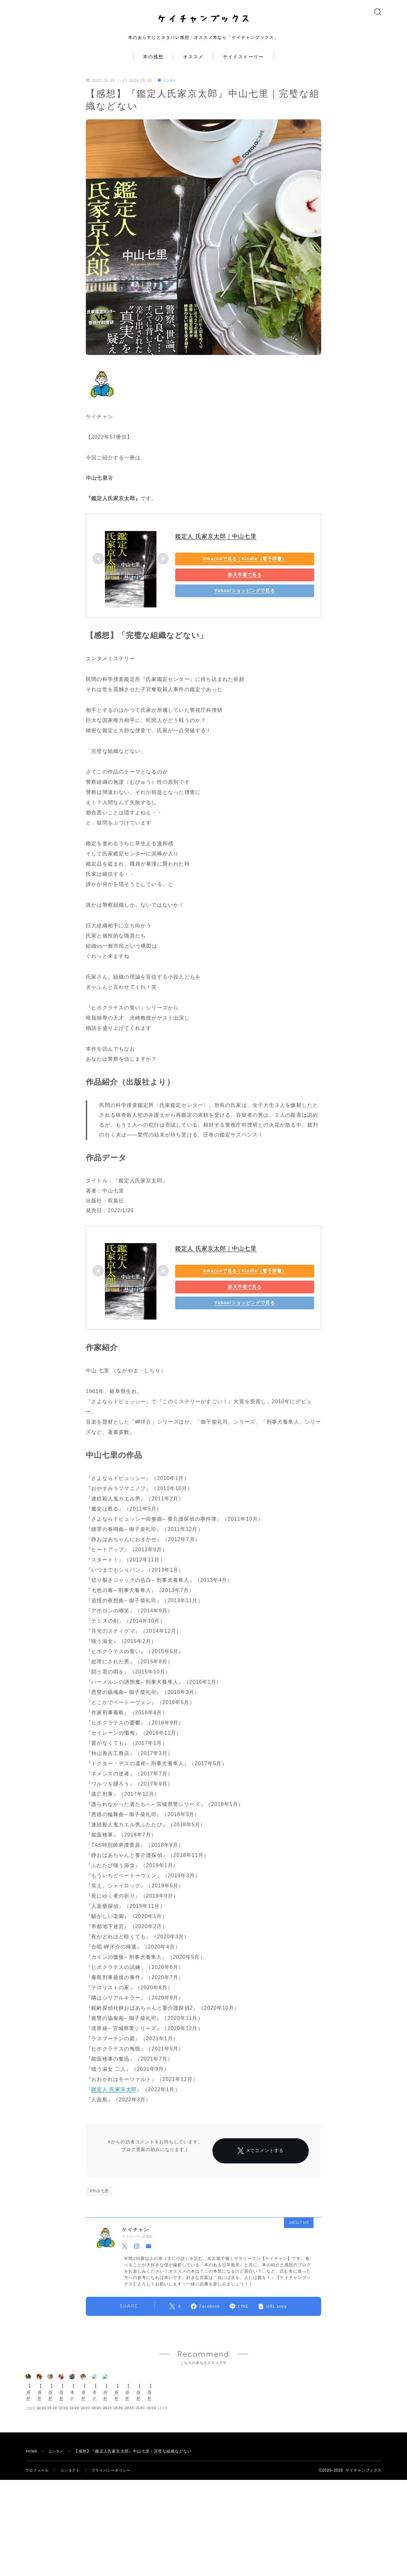 This screenshot has width=407, height=2576. What do you see at coordinates (99, 2218) in the screenshot?
I see `#中山七里` at bounding box center [99, 2218].